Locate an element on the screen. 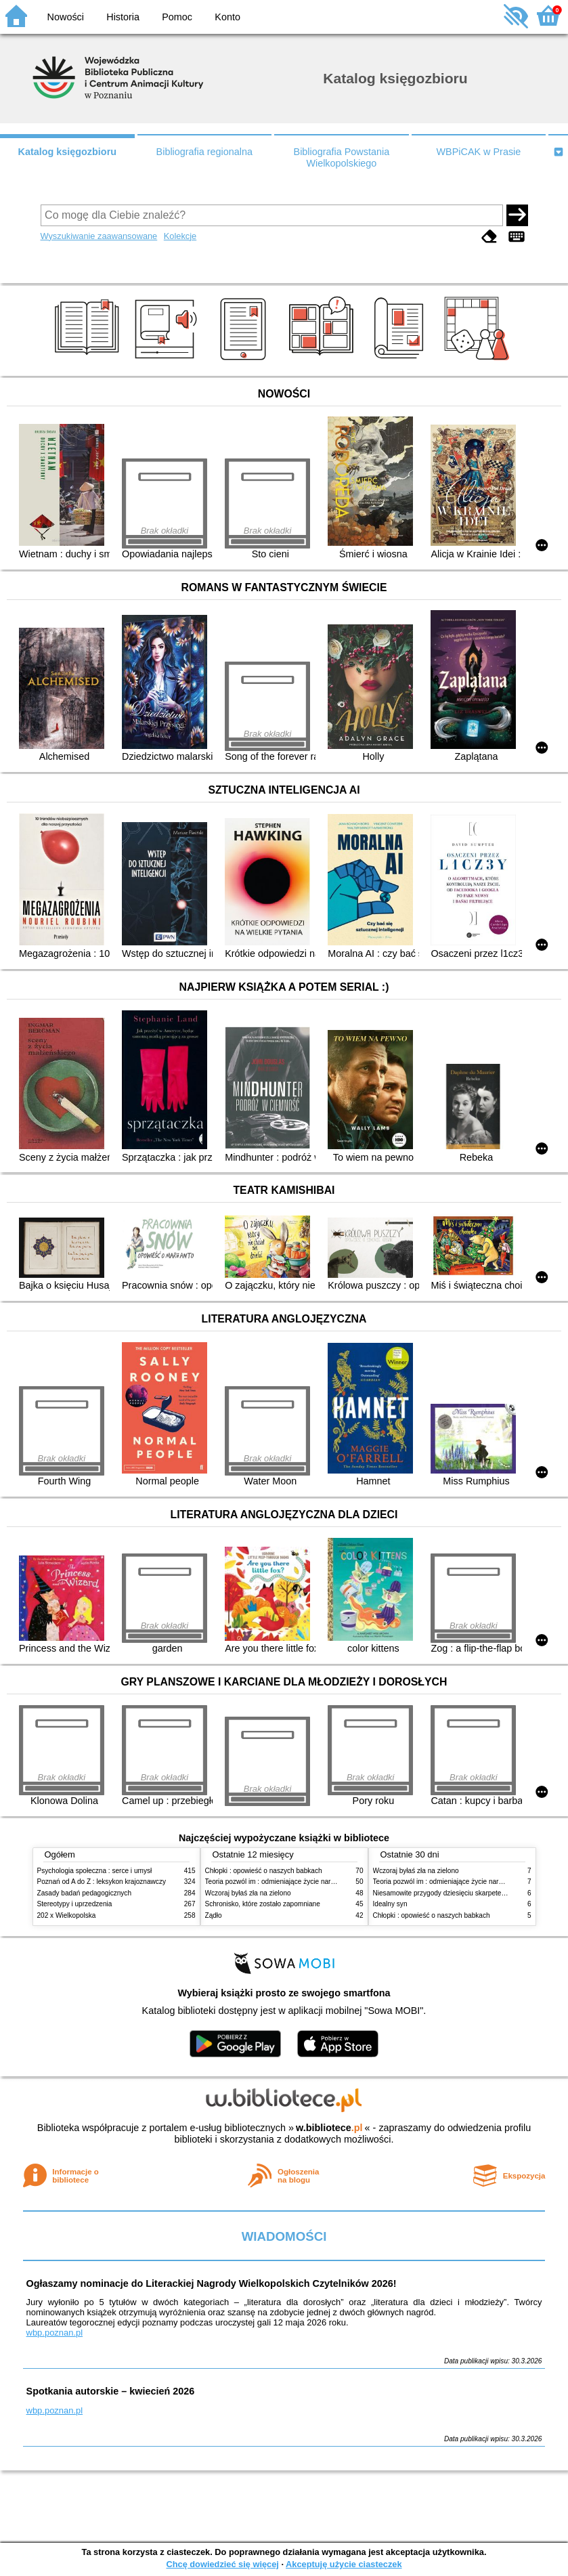  Chłopki : opowieść o naszych babkach is located at coordinates (263, 1870).